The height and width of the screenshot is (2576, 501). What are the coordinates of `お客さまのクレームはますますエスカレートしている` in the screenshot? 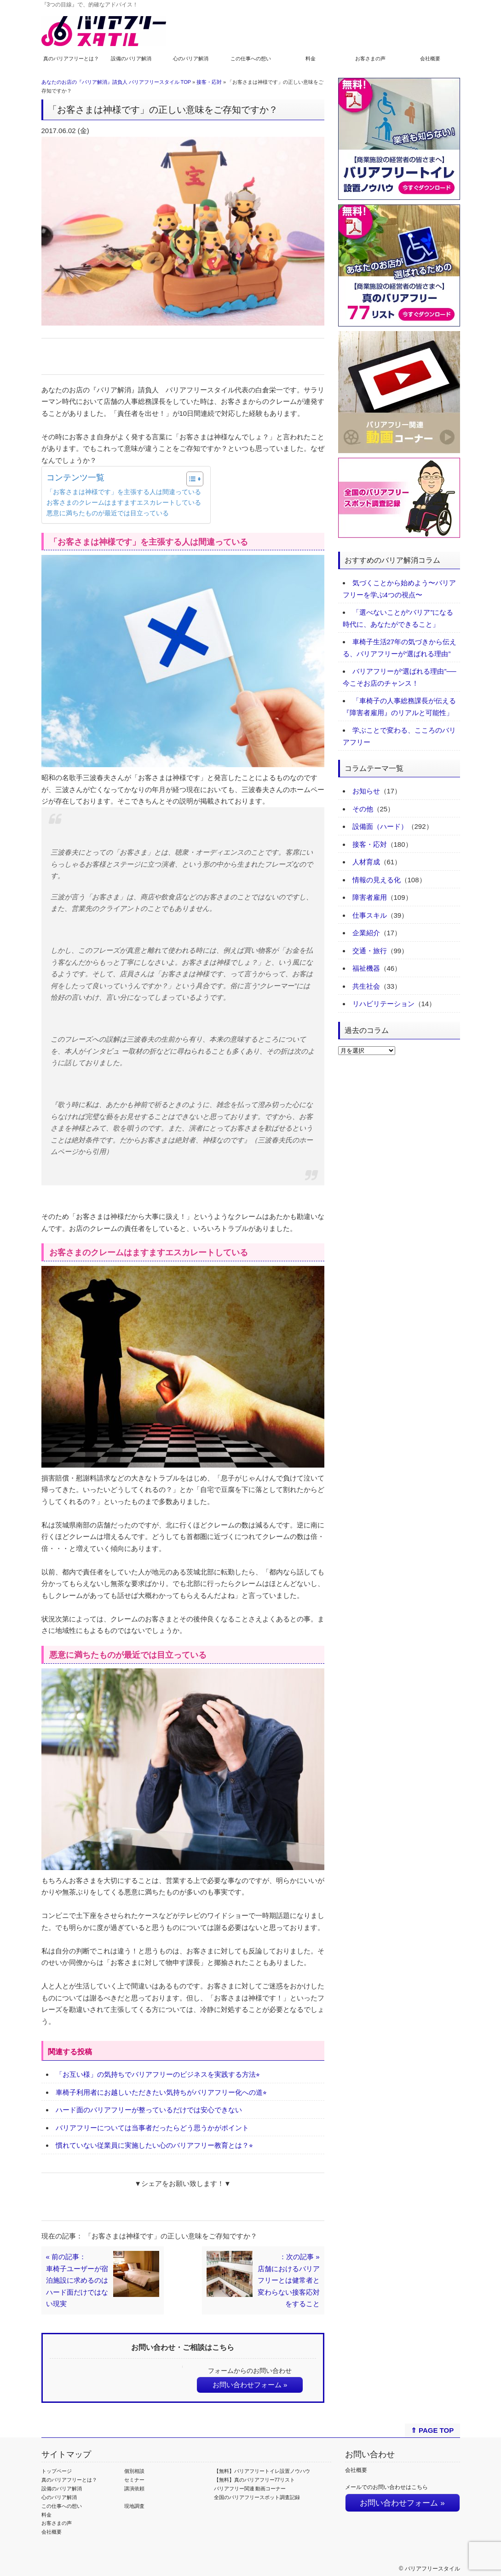 It's located at (123, 502).